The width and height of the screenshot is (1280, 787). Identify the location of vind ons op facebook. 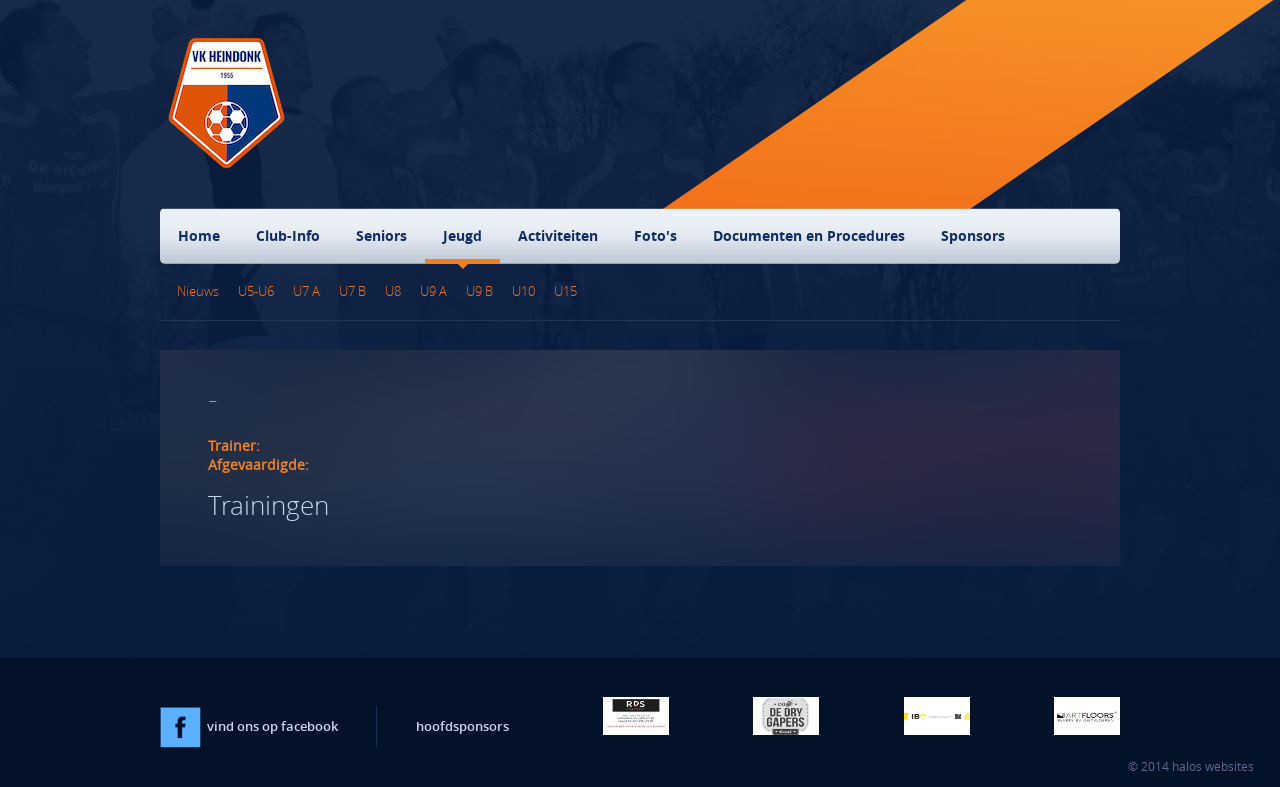
(249, 726).